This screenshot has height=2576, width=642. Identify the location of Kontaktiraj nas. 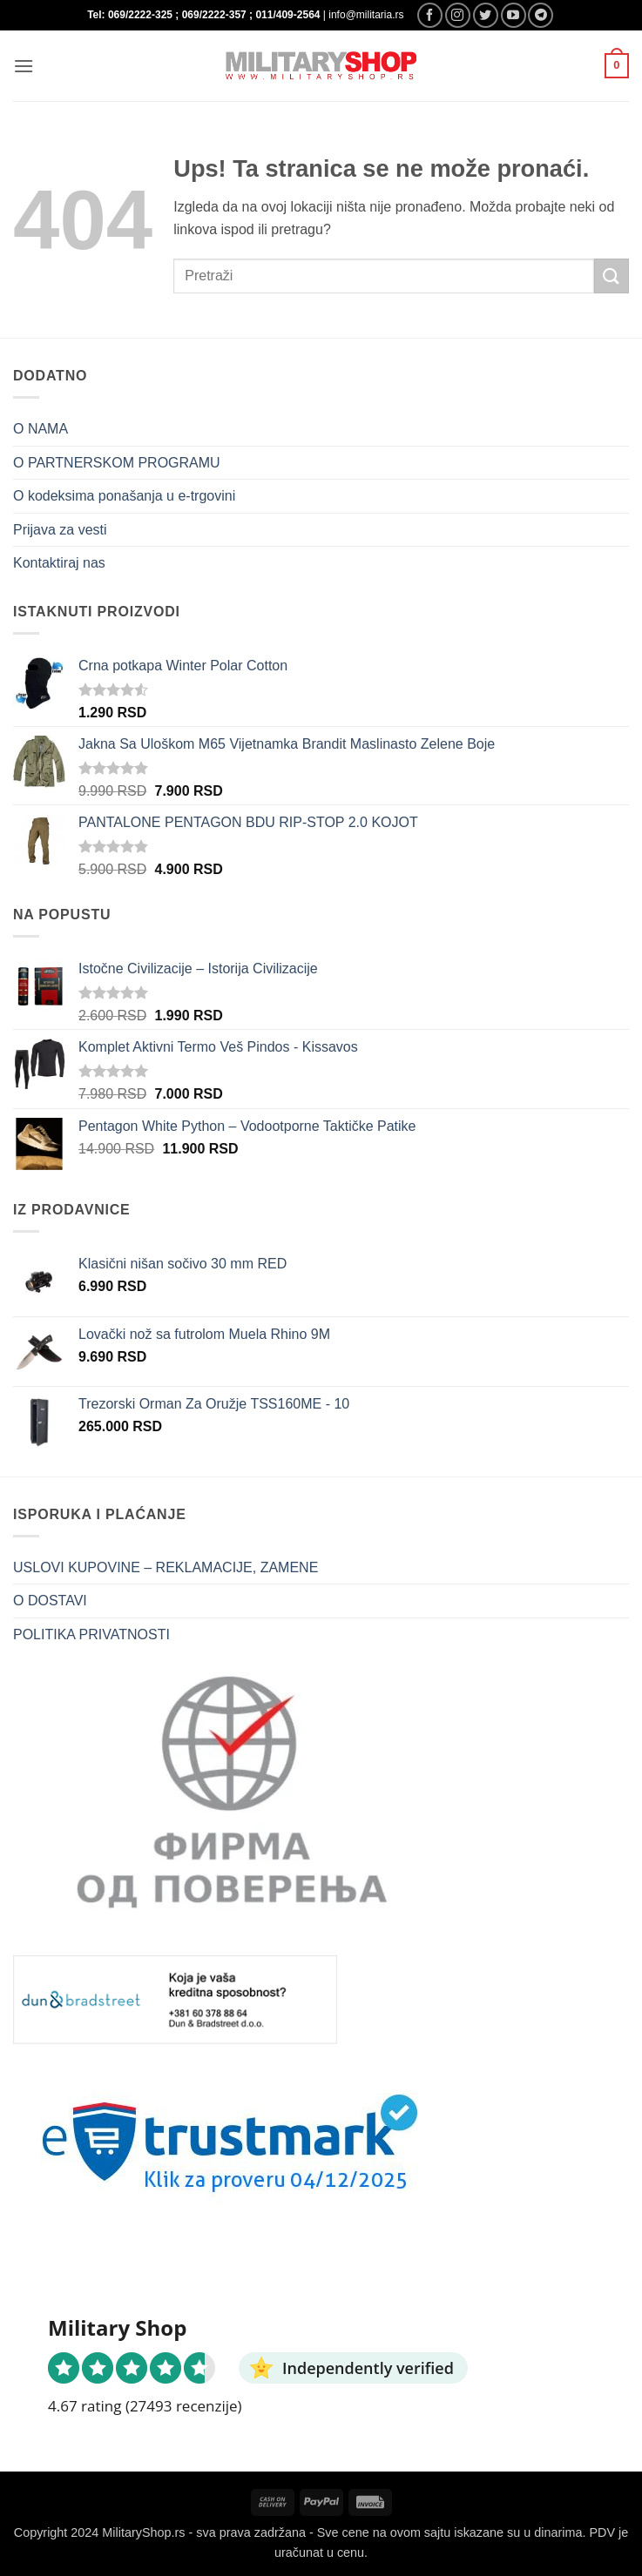
(59, 562).